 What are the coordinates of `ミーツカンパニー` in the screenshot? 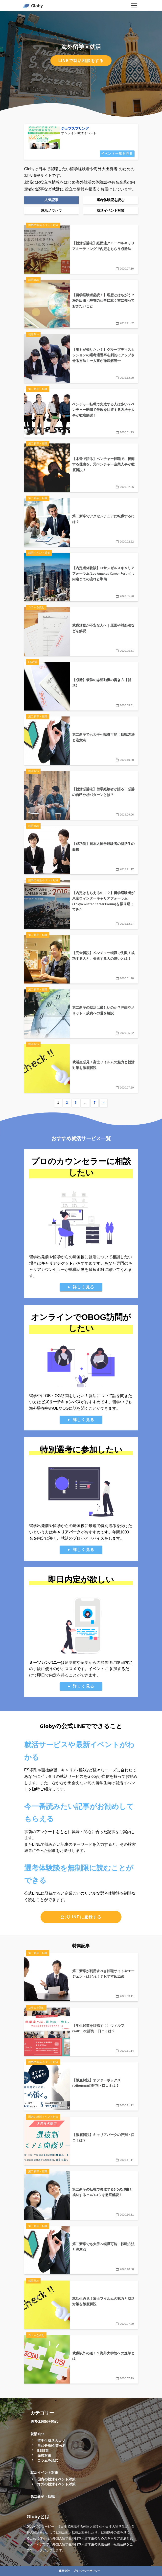 It's located at (45, 1662).